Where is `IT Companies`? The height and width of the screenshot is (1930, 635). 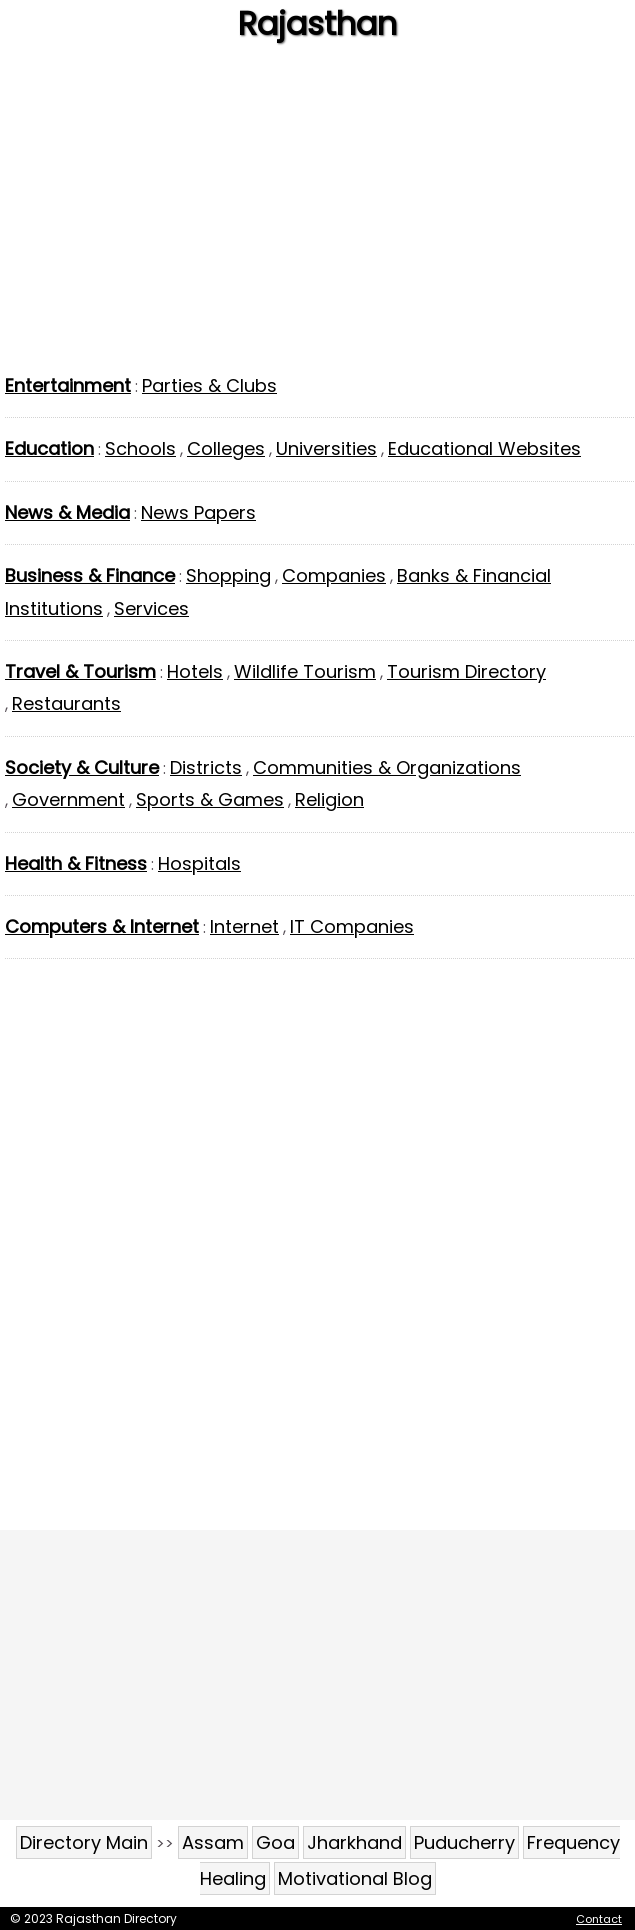
IT Companies is located at coordinates (352, 926).